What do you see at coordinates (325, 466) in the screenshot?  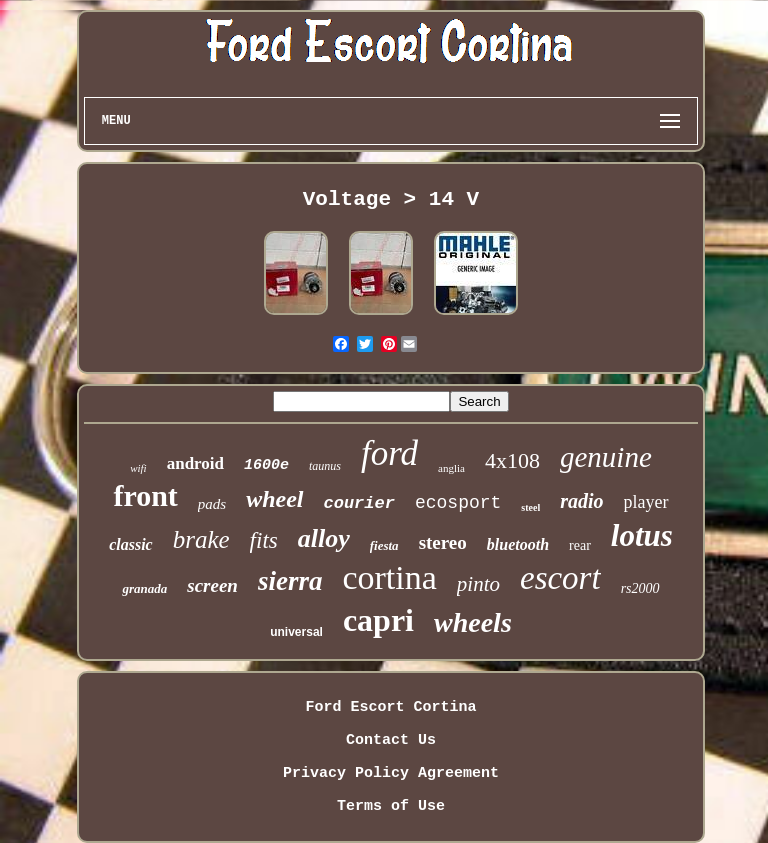 I see `taunus` at bounding box center [325, 466].